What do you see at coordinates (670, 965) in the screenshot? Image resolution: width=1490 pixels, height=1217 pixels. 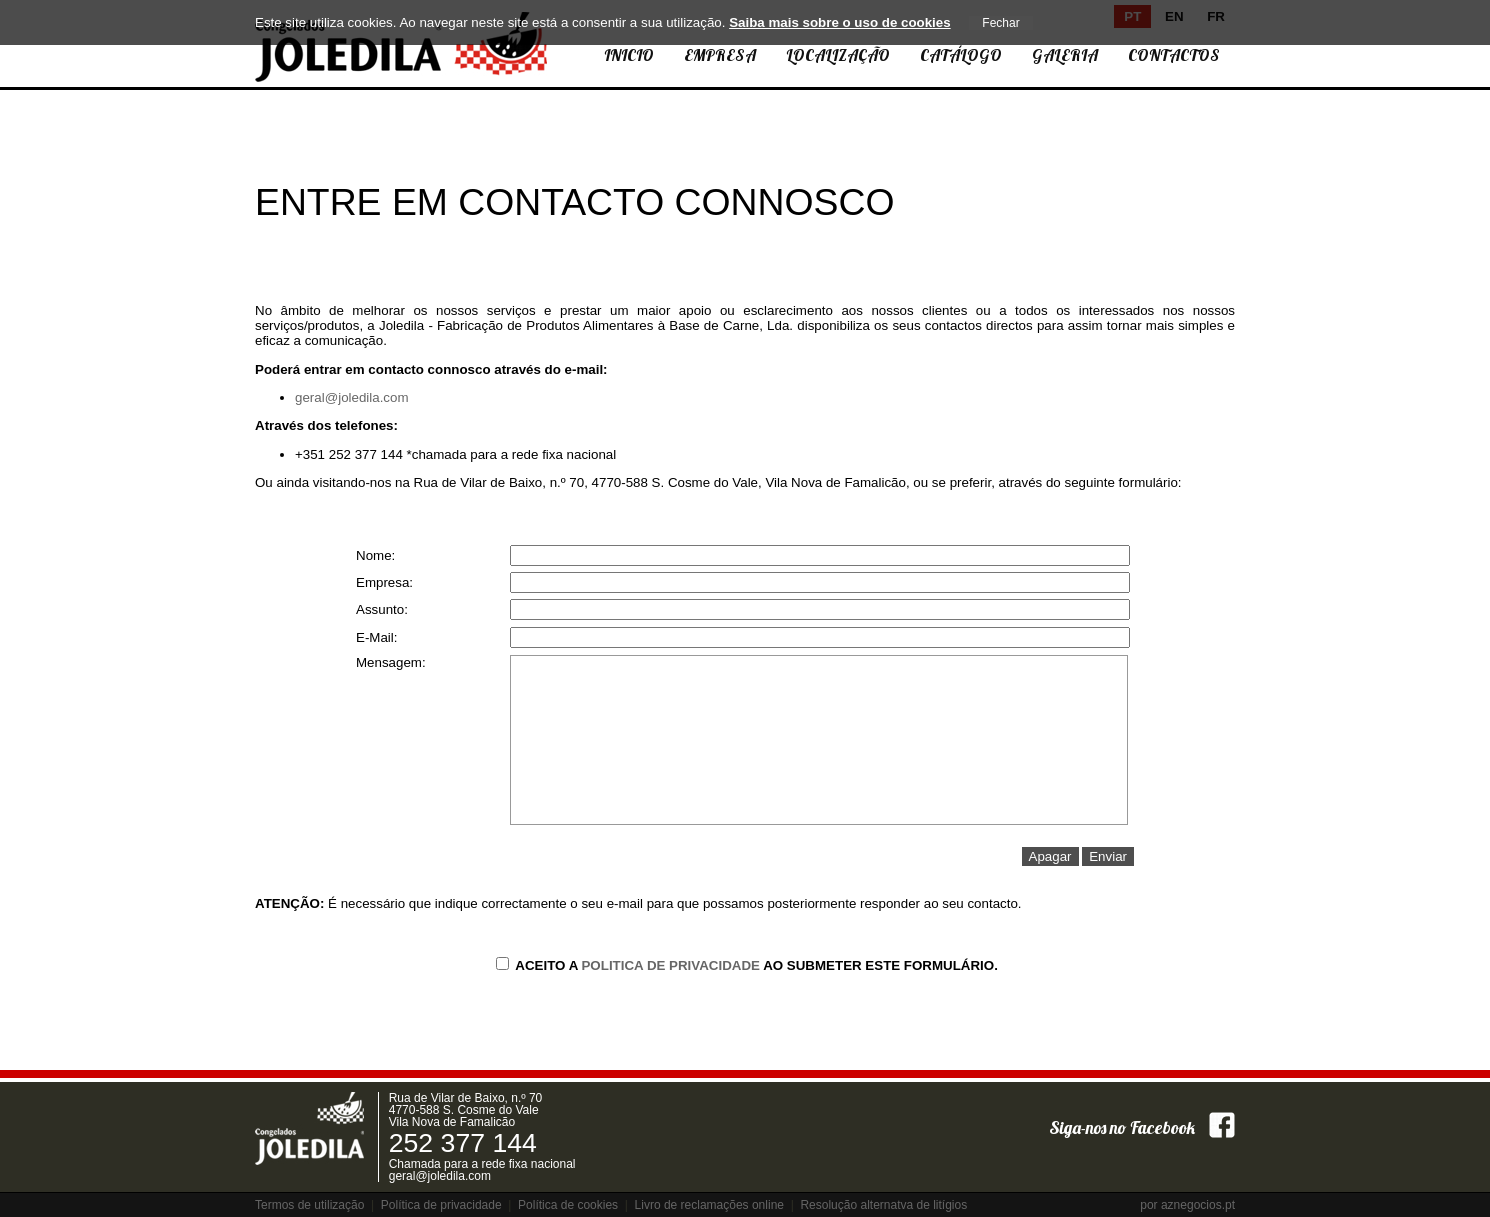 I see `Politica de Privacidade` at bounding box center [670, 965].